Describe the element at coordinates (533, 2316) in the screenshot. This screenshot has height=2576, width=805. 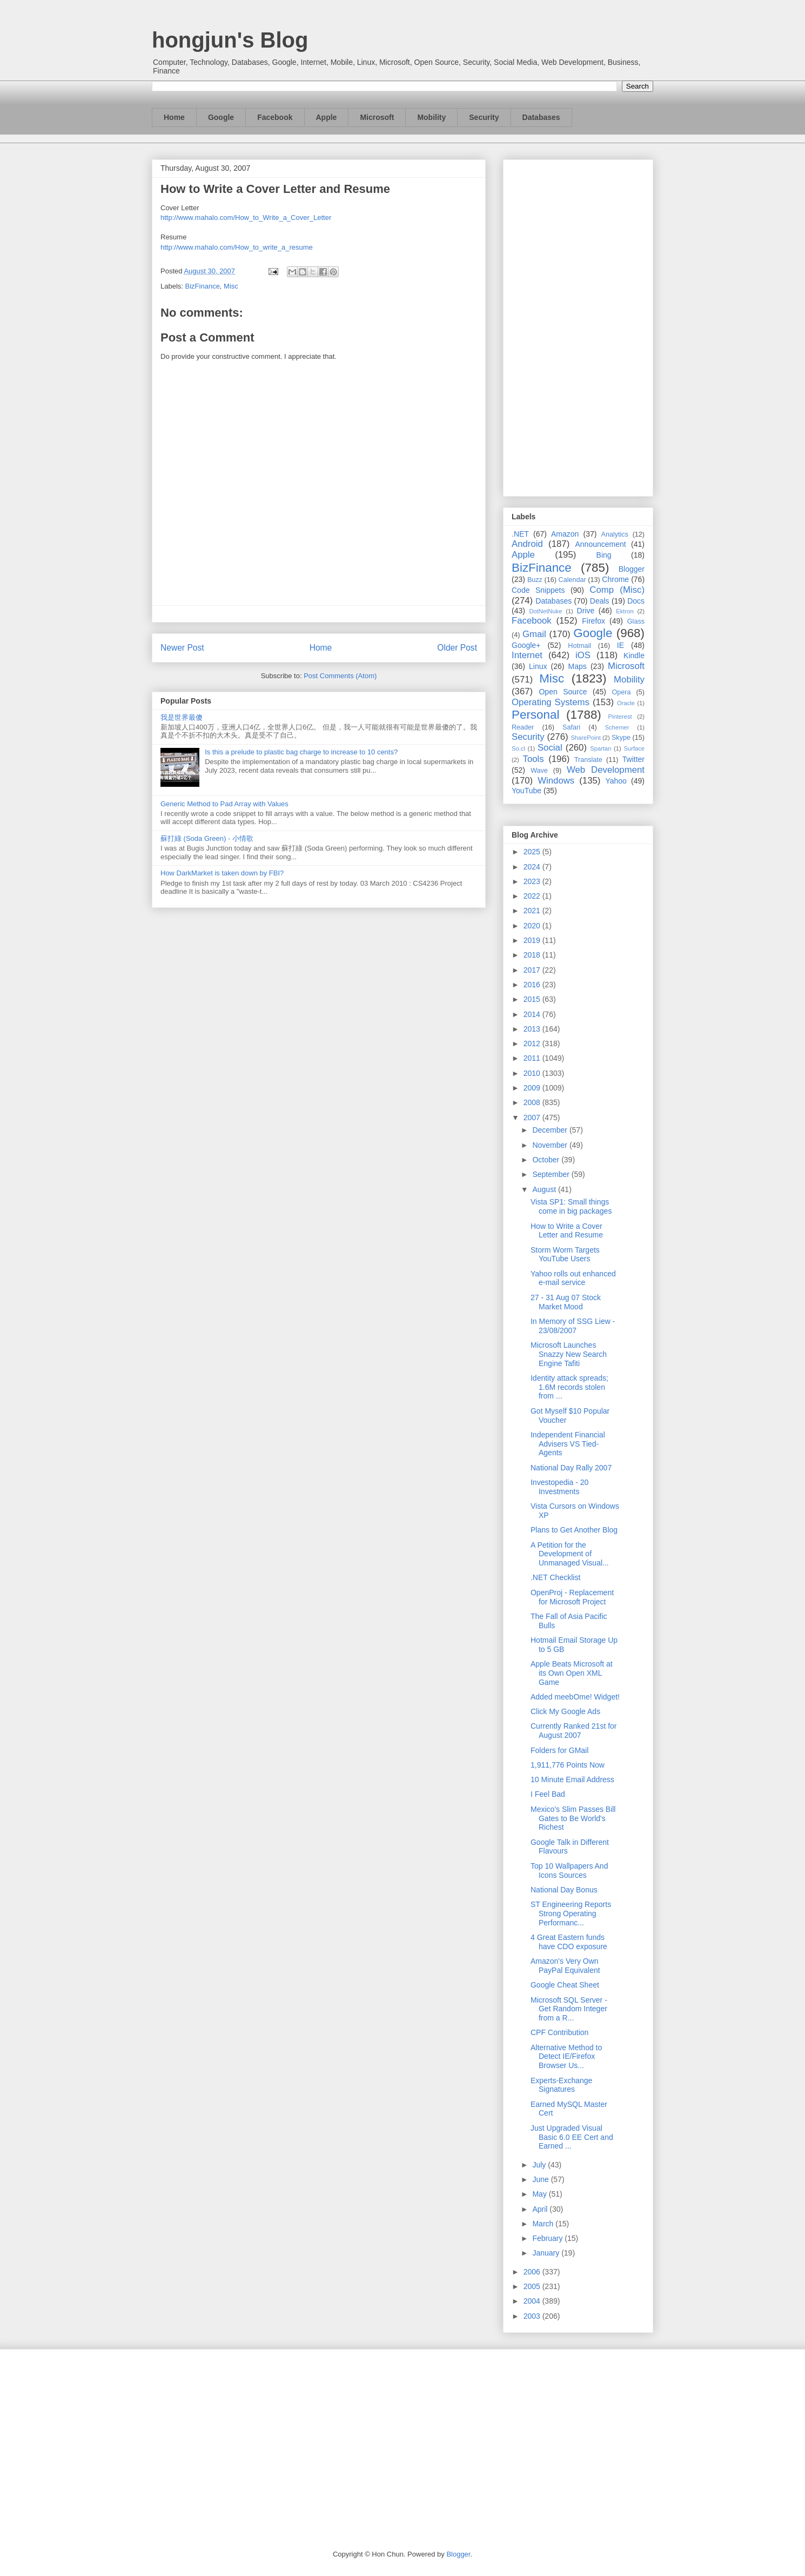
I see `2003` at that location.